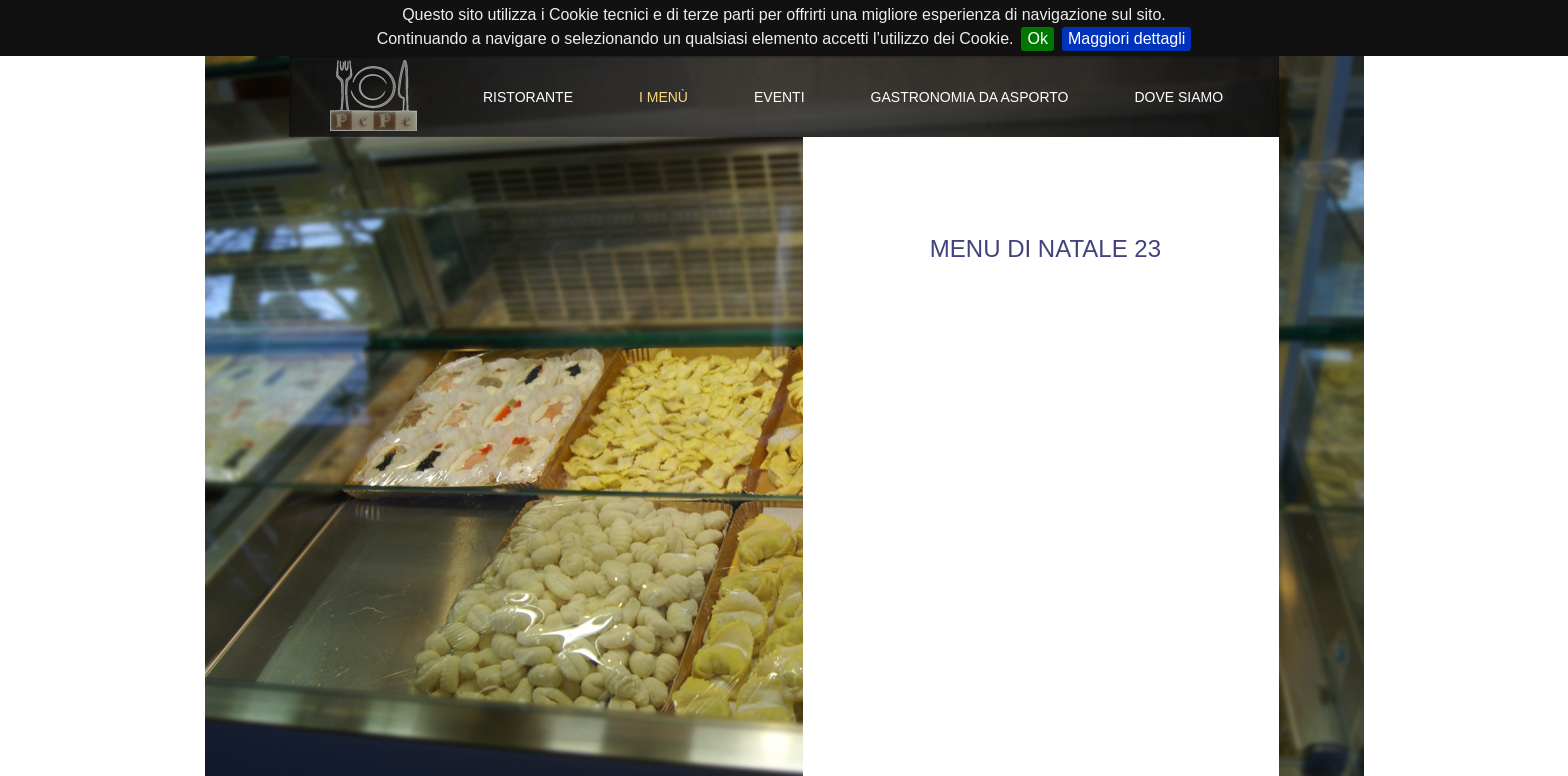 This screenshot has width=1568, height=776. I want to click on Ok, so click(1037, 38).